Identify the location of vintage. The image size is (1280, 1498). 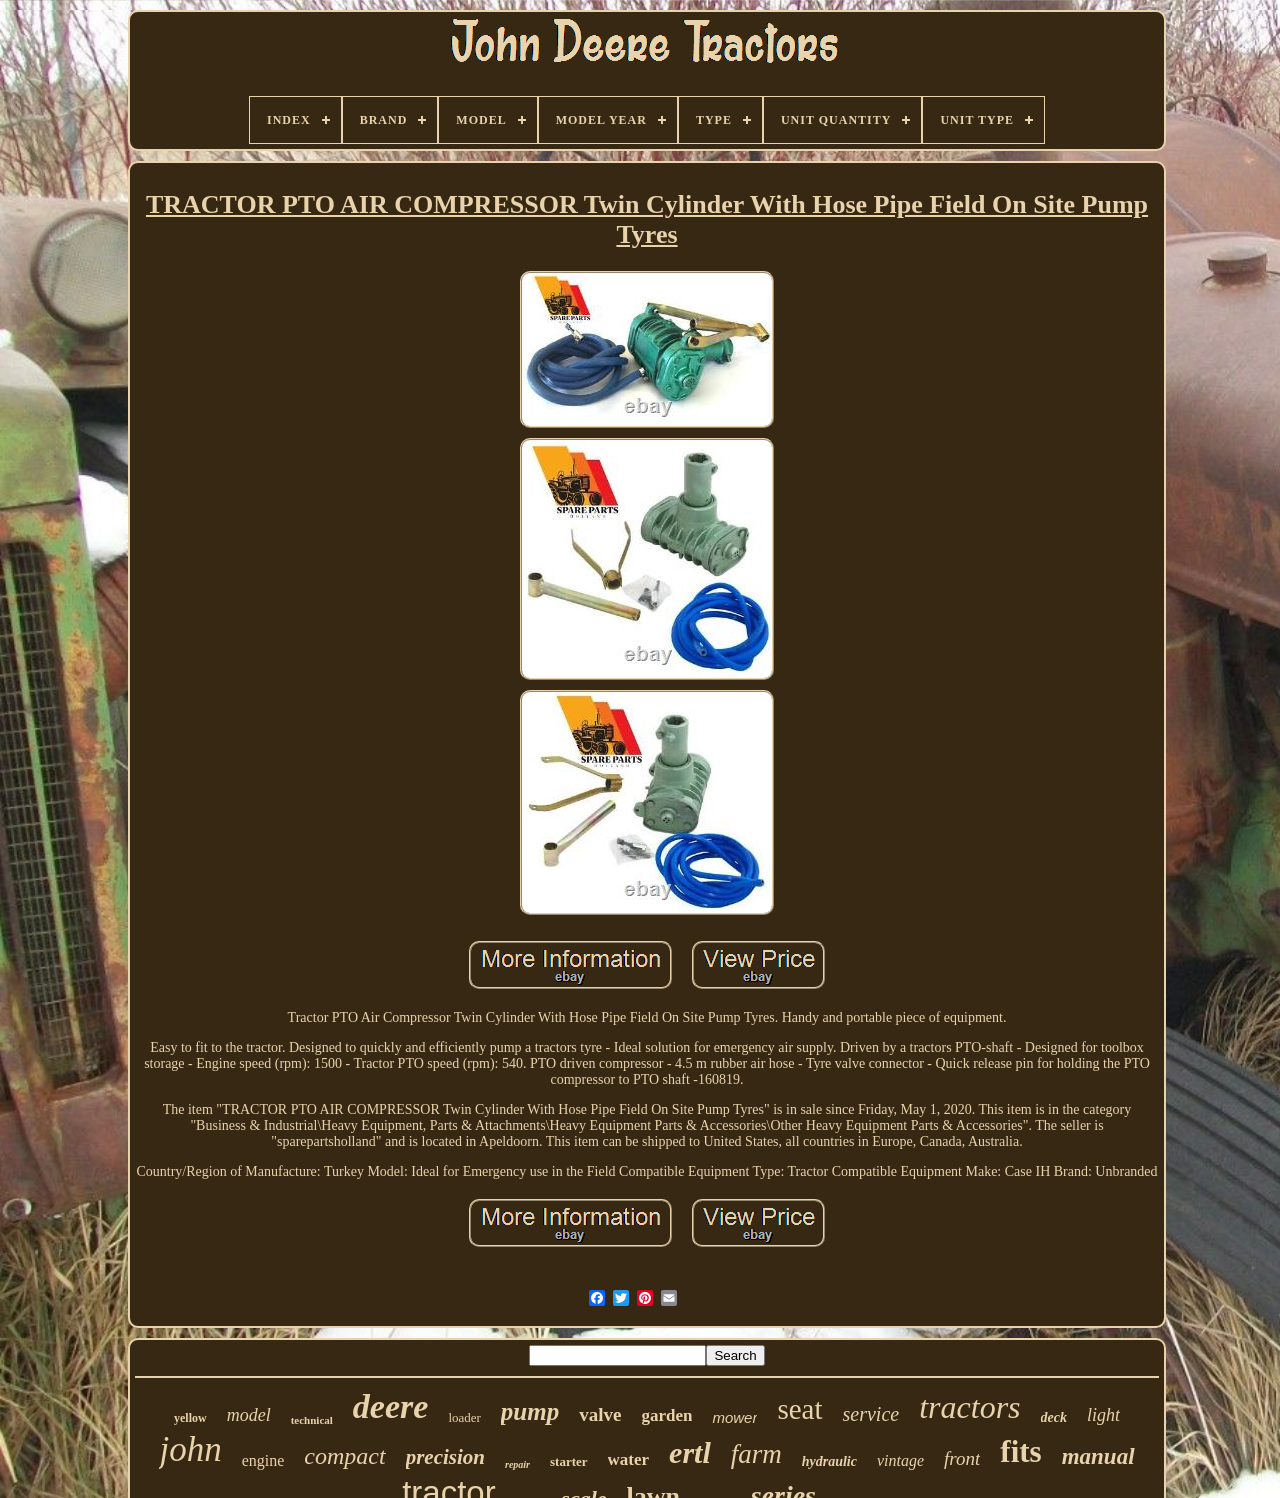
(900, 1460).